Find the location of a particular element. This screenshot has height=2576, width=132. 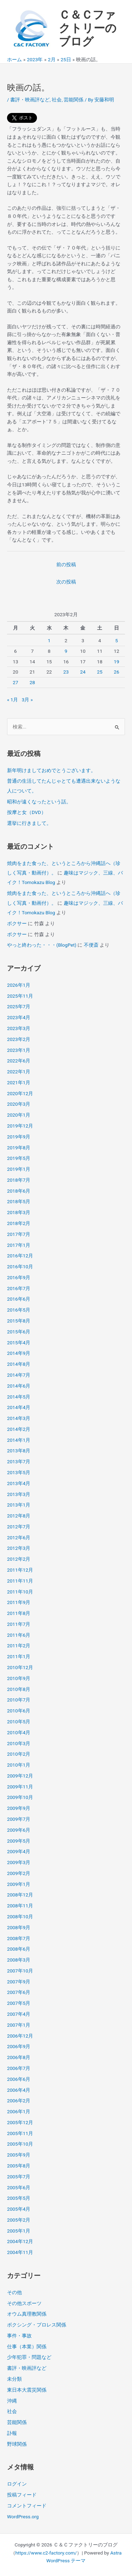

2007年5月 is located at coordinates (18, 2003).